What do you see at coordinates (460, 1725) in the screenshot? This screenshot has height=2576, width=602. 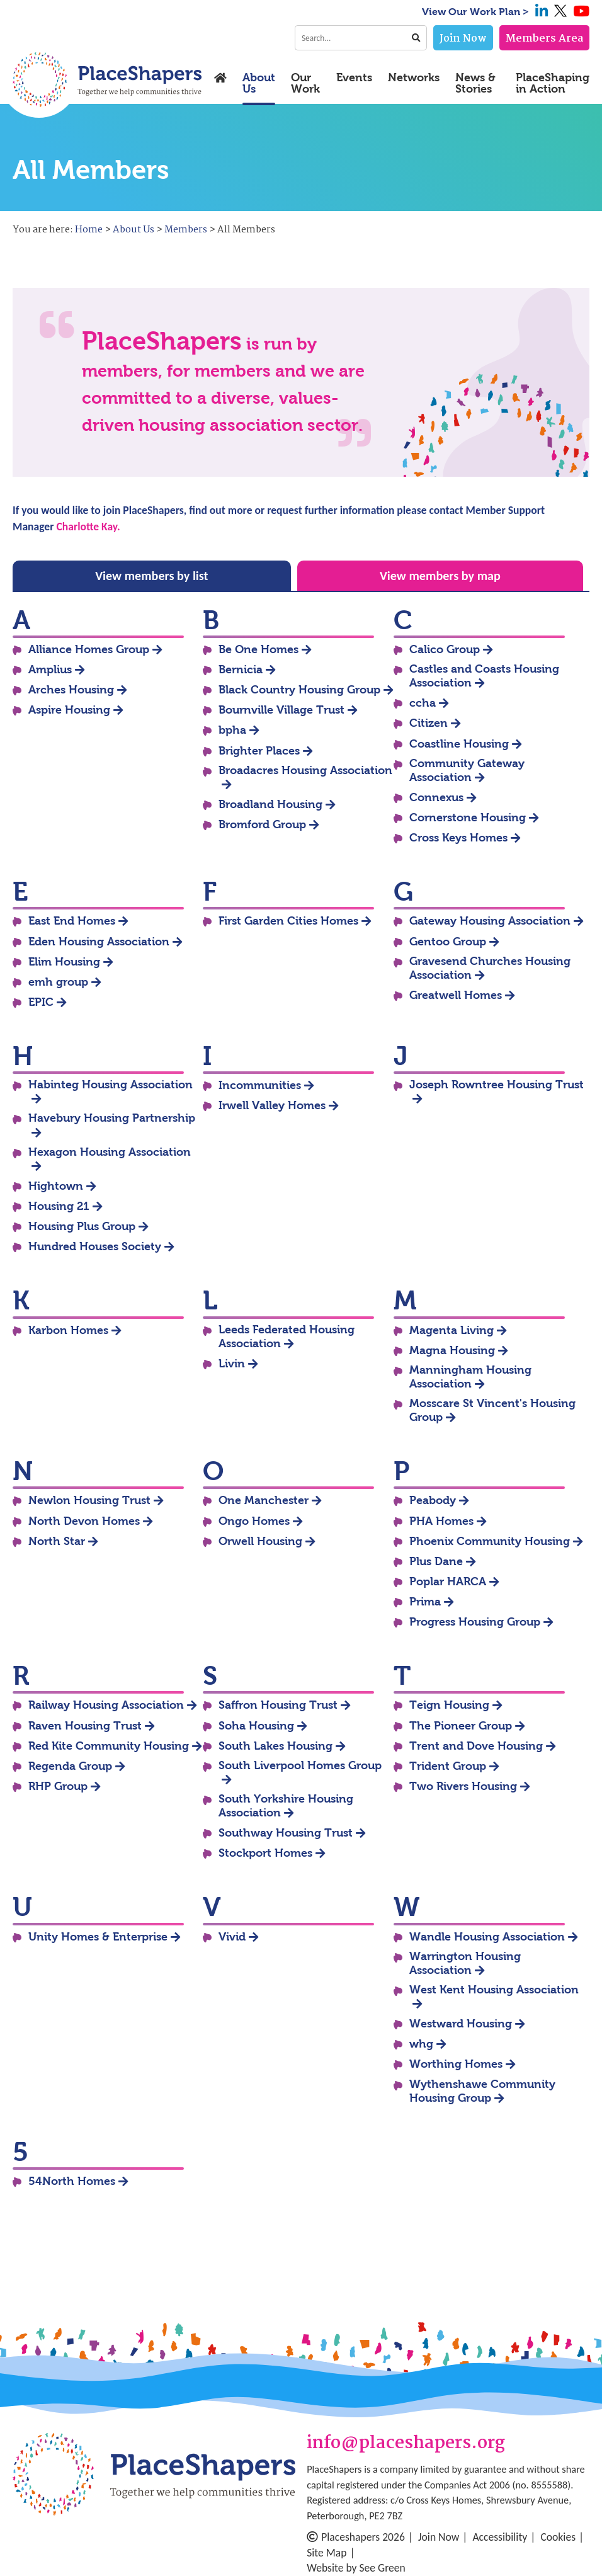 I see `The Pioneer Group` at bounding box center [460, 1725].